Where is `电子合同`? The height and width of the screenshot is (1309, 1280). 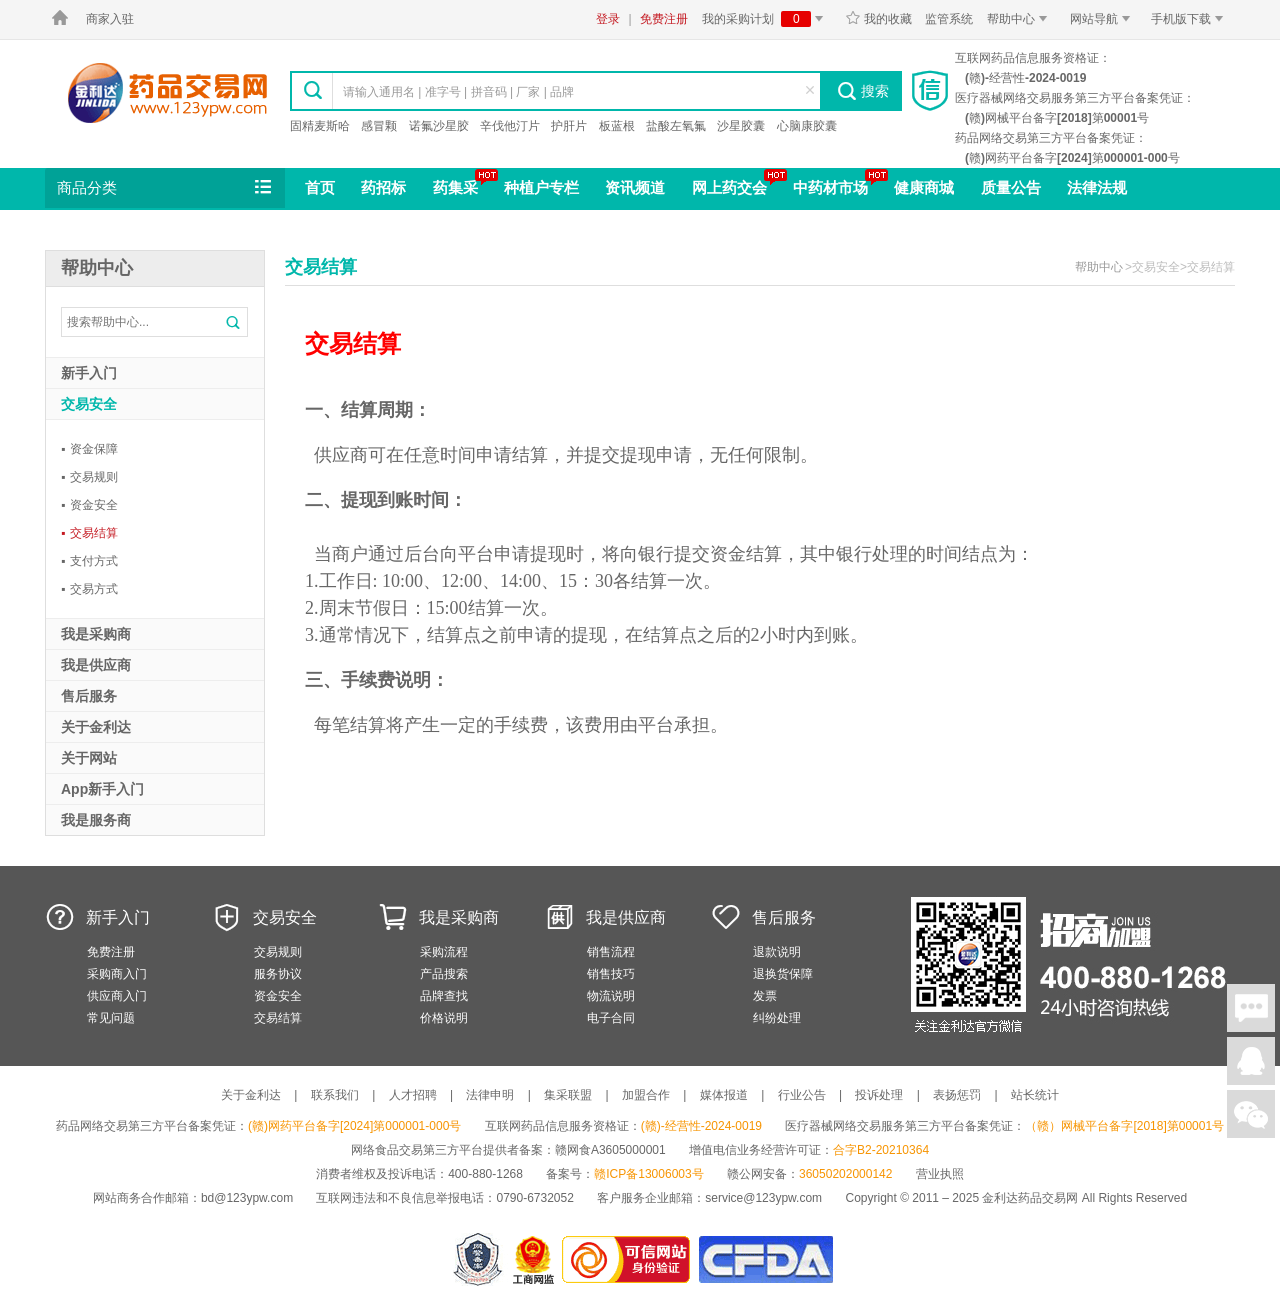 电子合同 is located at coordinates (611, 1018).